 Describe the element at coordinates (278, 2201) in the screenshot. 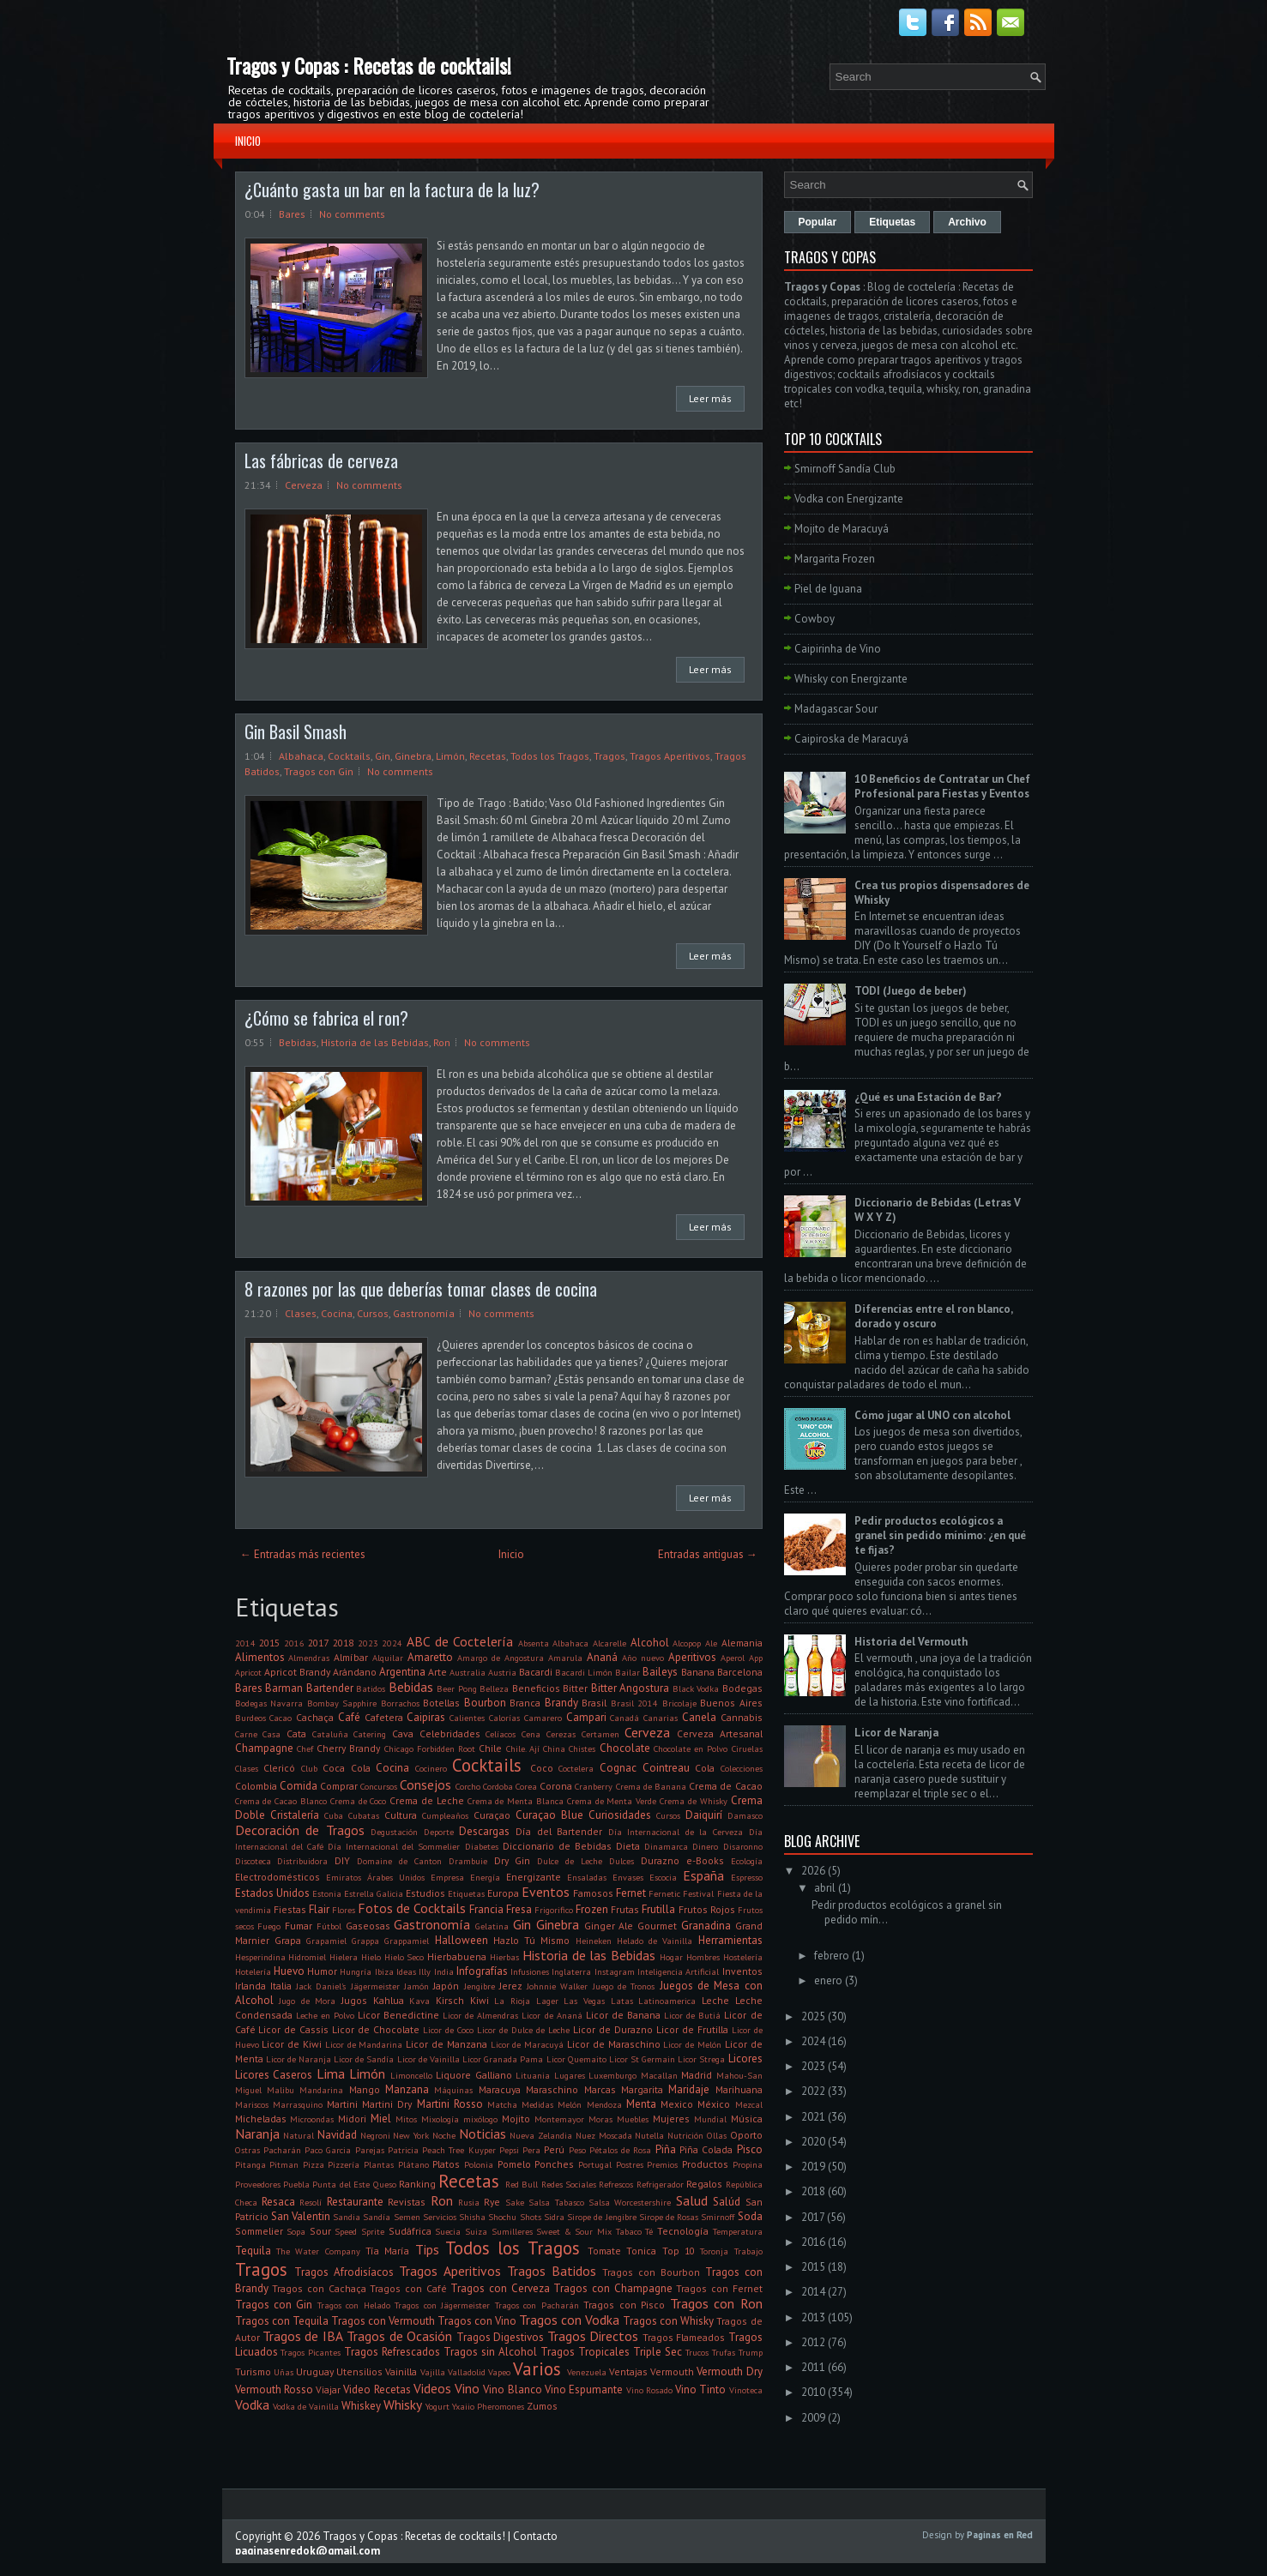

I see `Resaca` at that location.